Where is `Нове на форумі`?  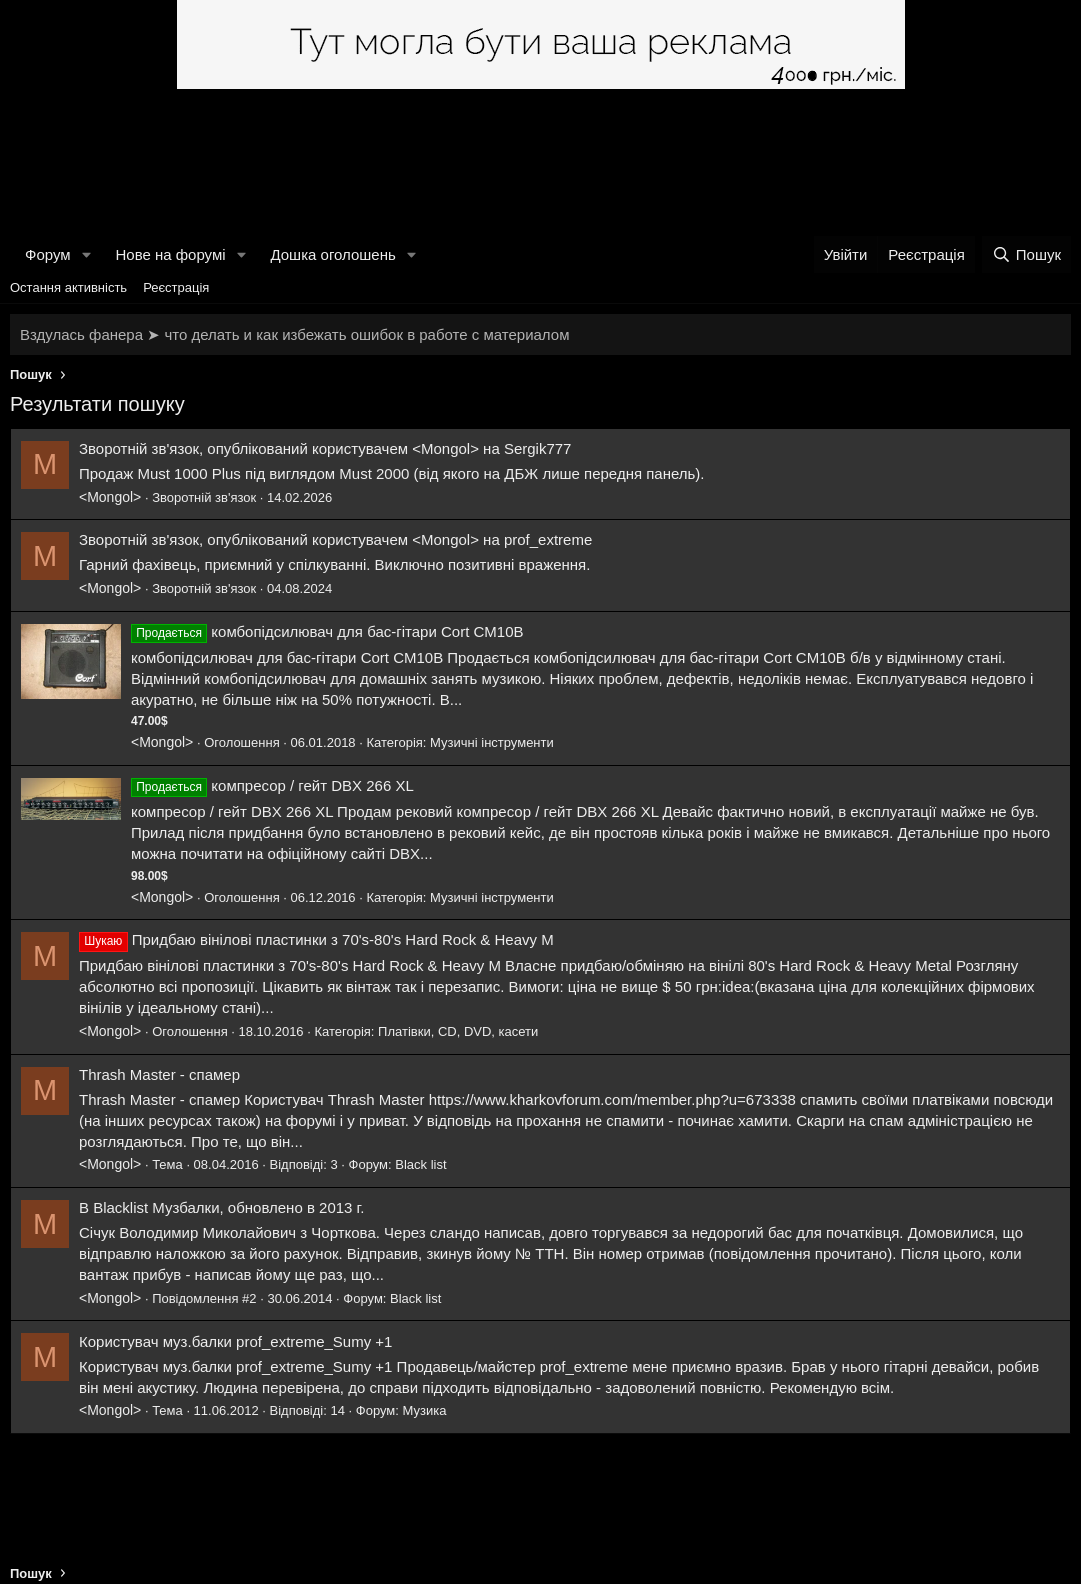
Нове на форумі is located at coordinates (170, 254).